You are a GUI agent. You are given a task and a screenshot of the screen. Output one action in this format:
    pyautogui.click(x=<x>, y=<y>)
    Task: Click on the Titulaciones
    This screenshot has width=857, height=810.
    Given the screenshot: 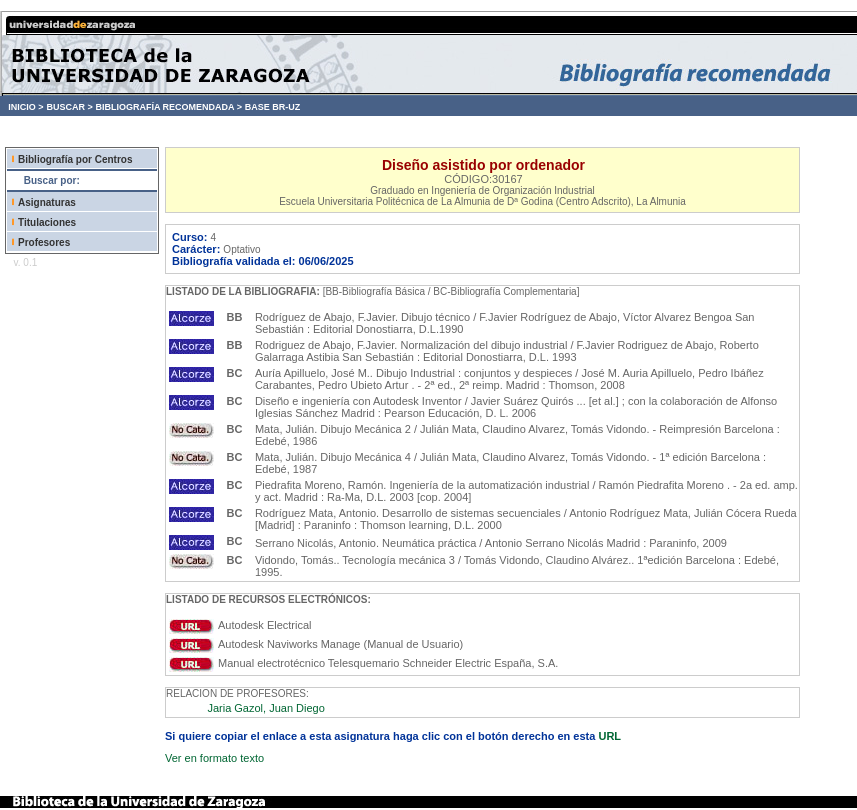 What is the action you would take?
    pyautogui.click(x=47, y=222)
    